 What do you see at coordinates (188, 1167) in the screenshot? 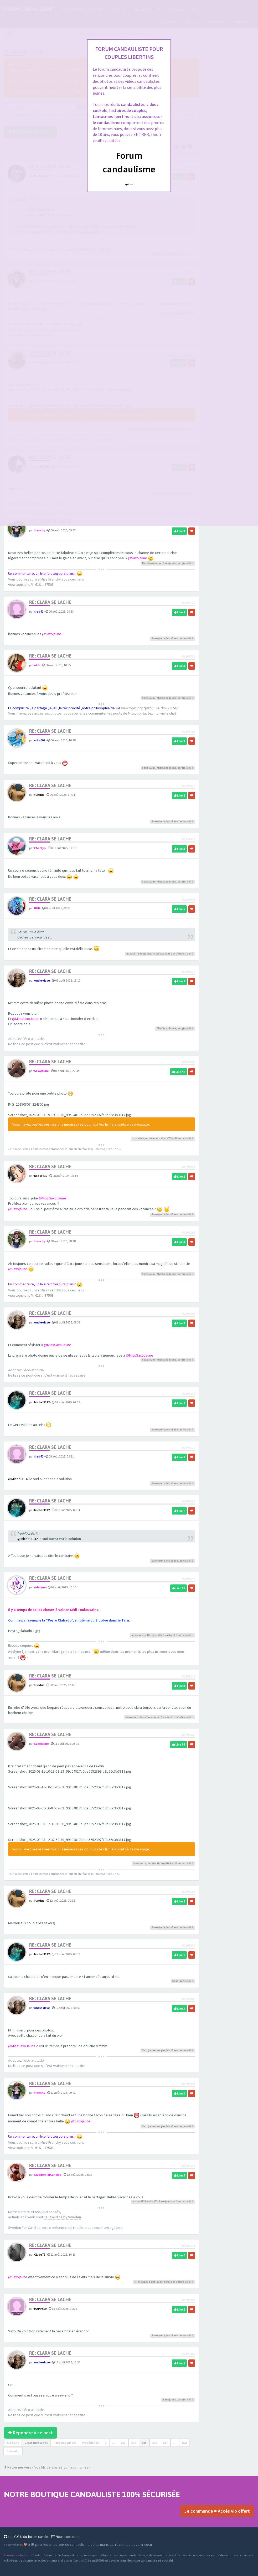
I see `#2893099` at bounding box center [188, 1167].